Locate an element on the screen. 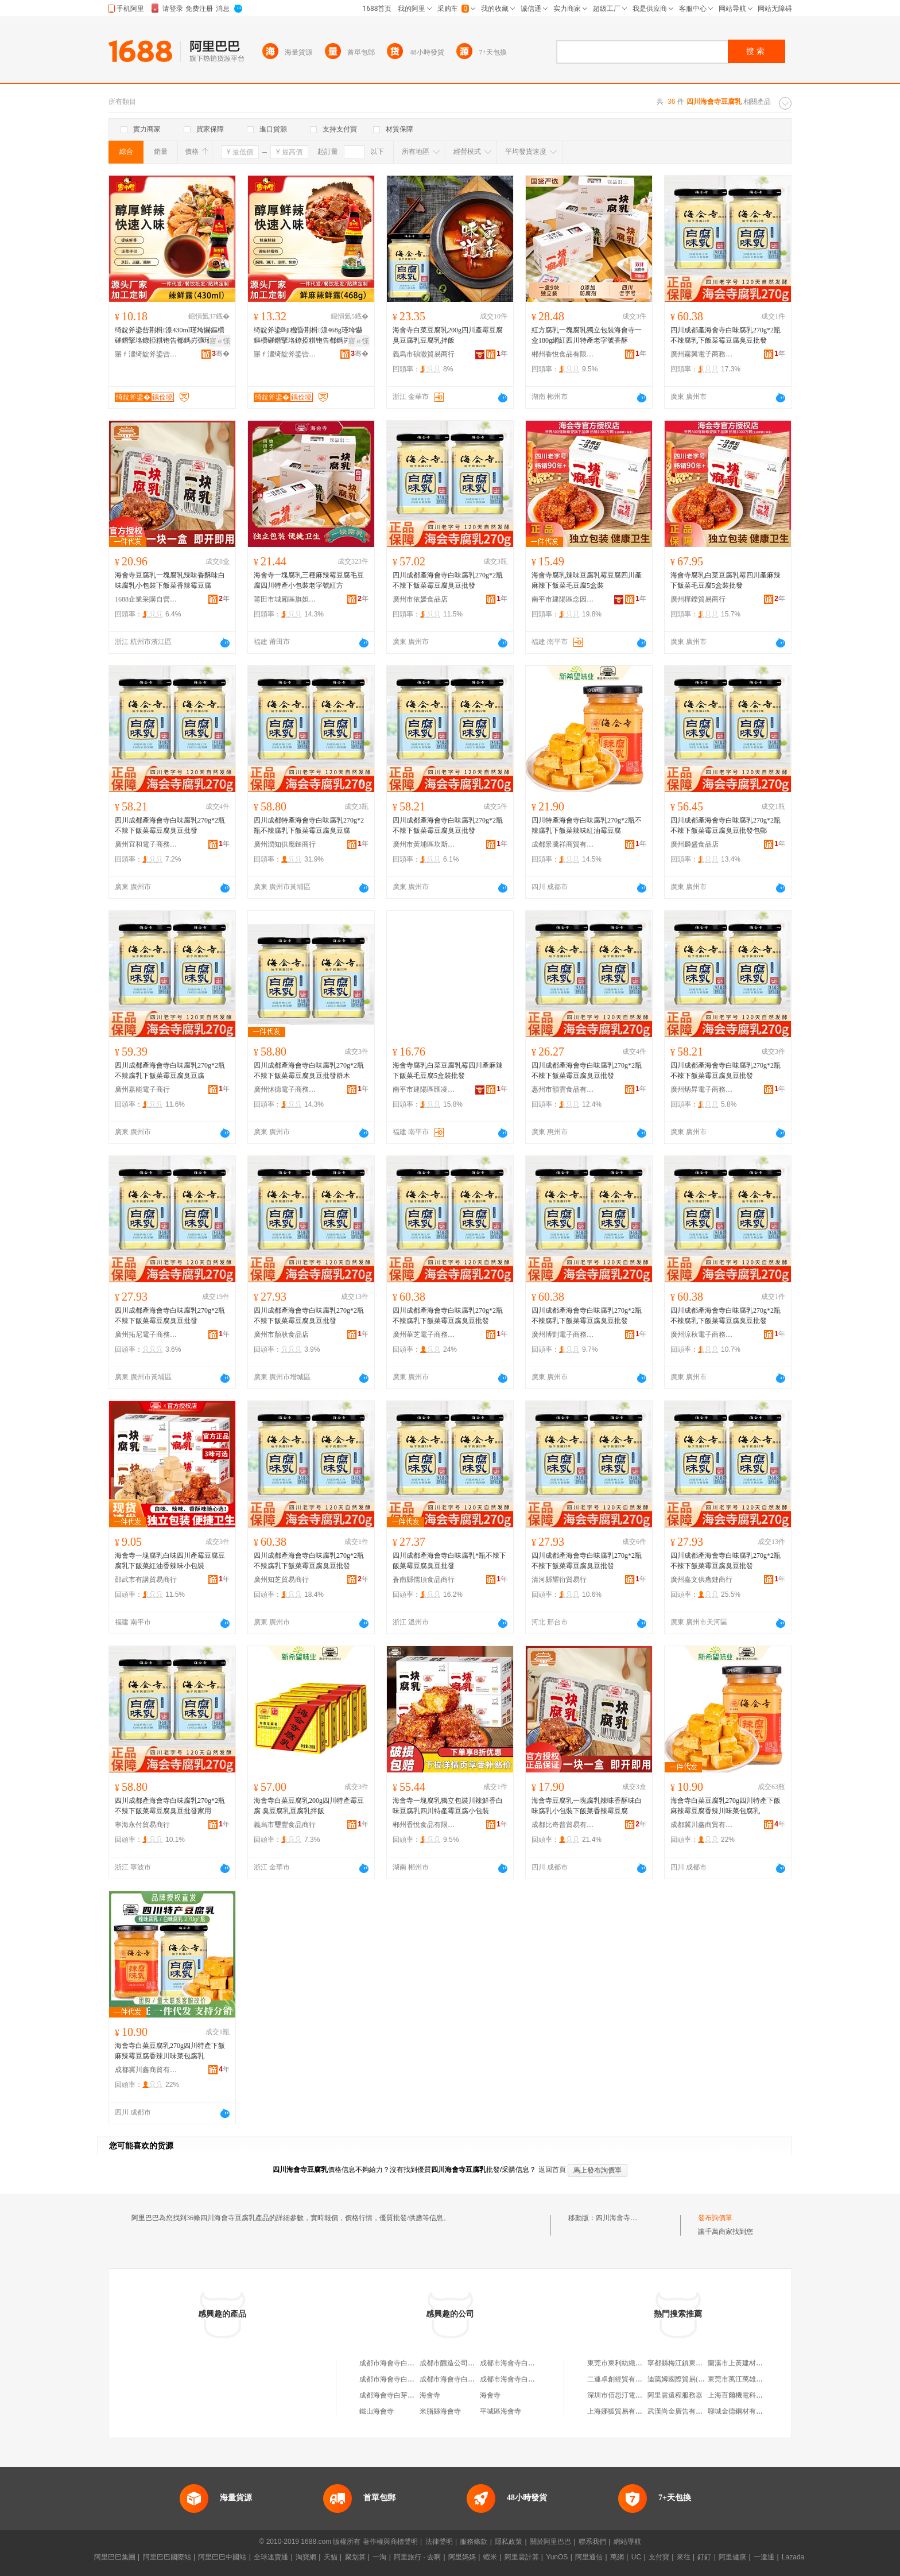  關於阿里巴巴 is located at coordinates (550, 2542).